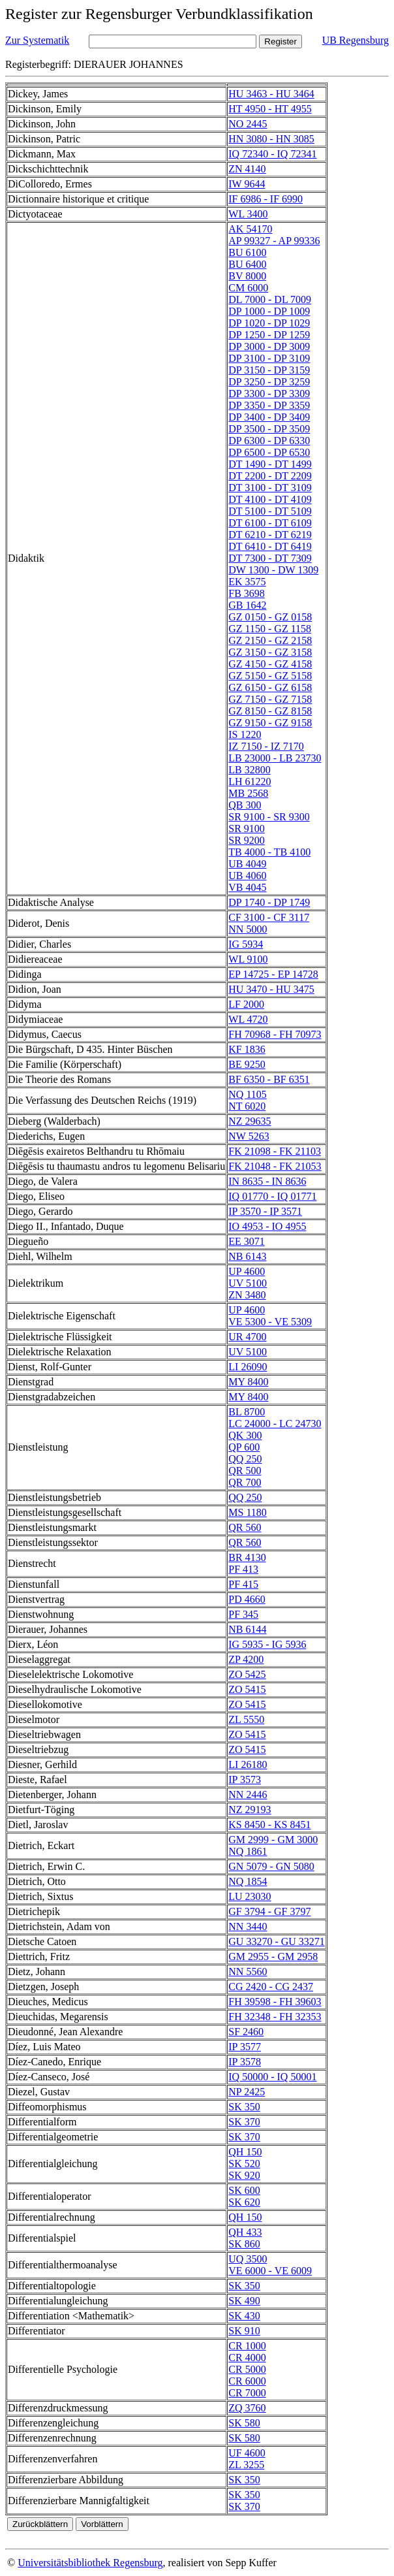 This screenshot has width=394, height=2576. What do you see at coordinates (246, 1557) in the screenshot?
I see `BR 4130` at bounding box center [246, 1557].